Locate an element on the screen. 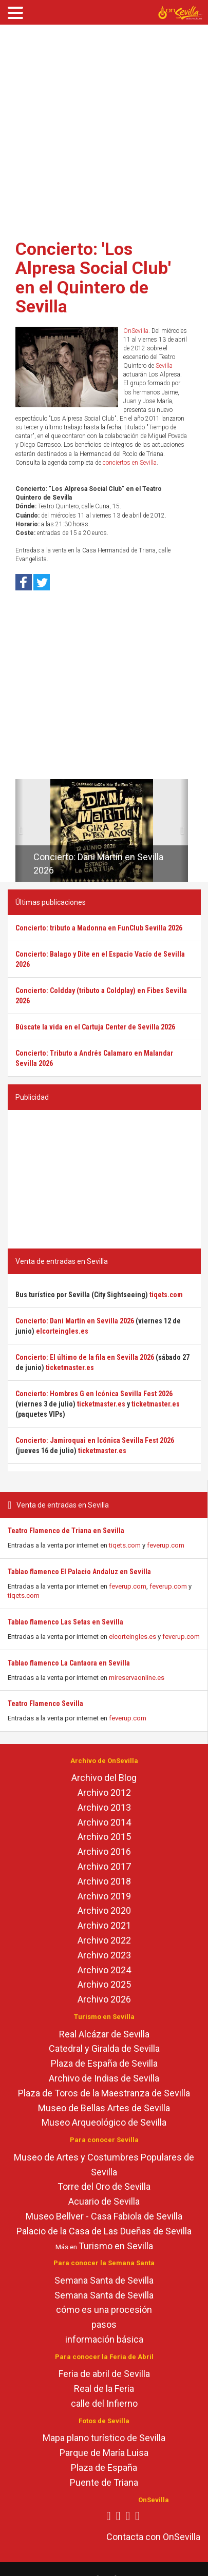 The image size is (208, 2576). información básica is located at coordinates (104, 2339).